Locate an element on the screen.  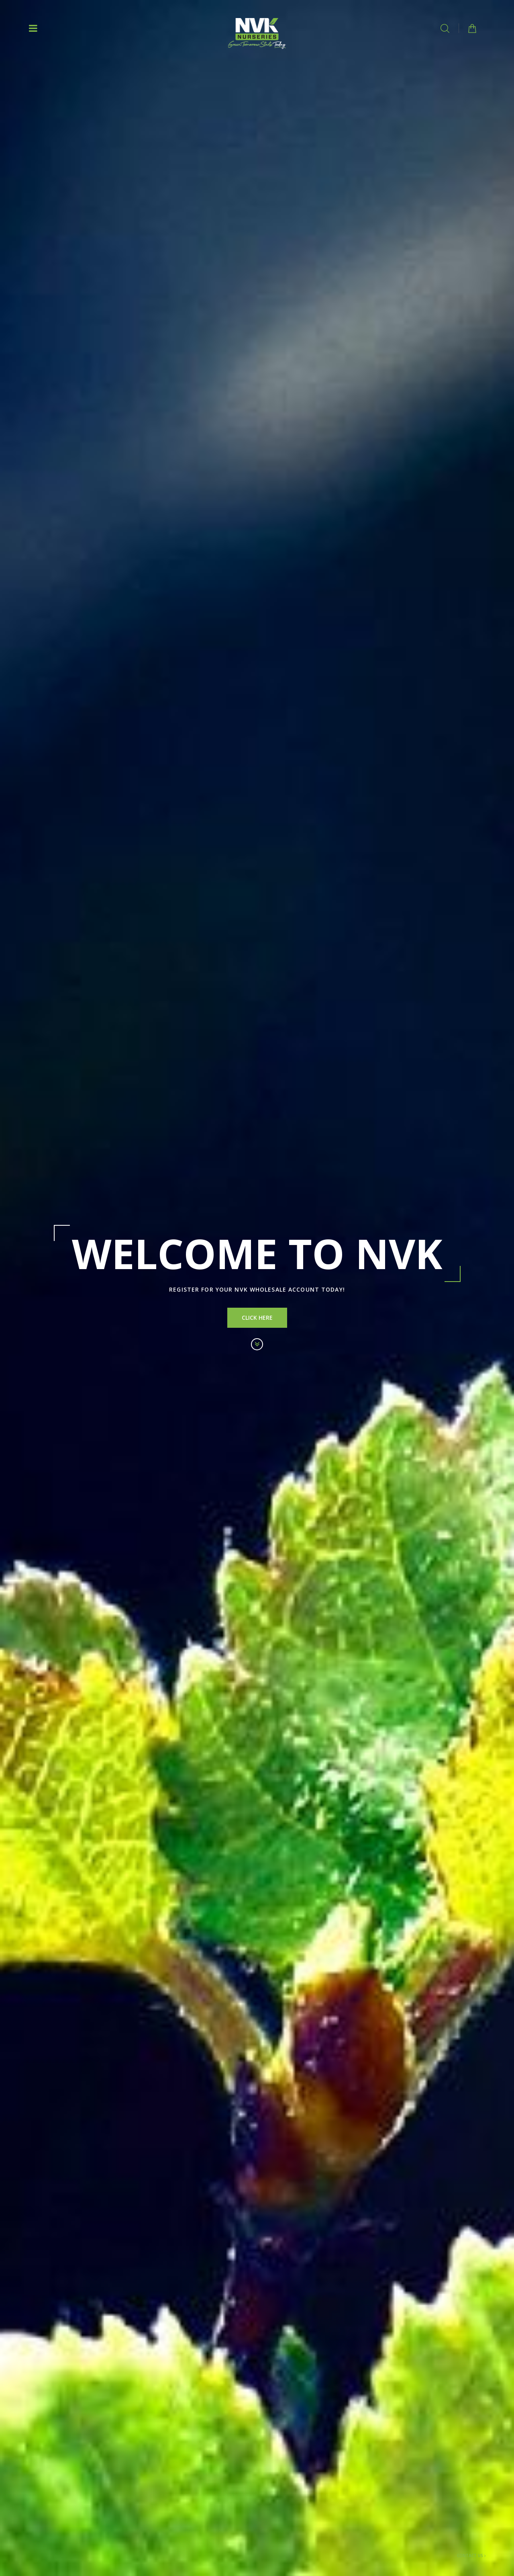
Contact Us is located at coordinates (471, 2555).